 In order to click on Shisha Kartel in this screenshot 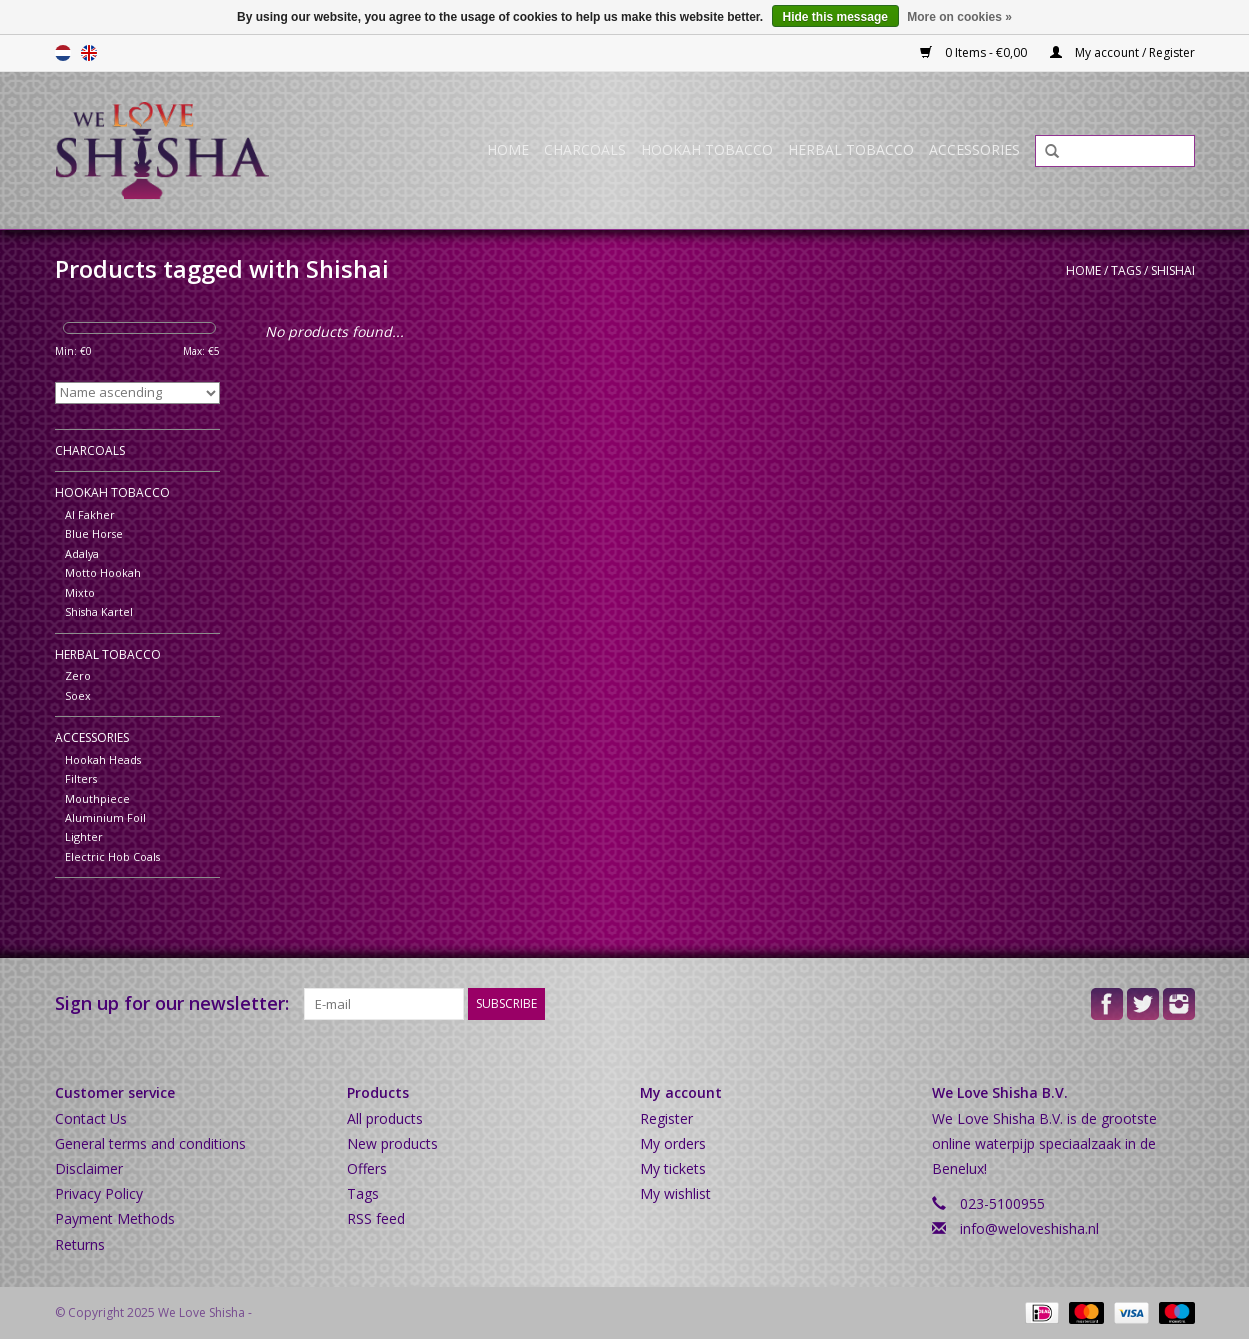, I will do `click(99, 611)`.